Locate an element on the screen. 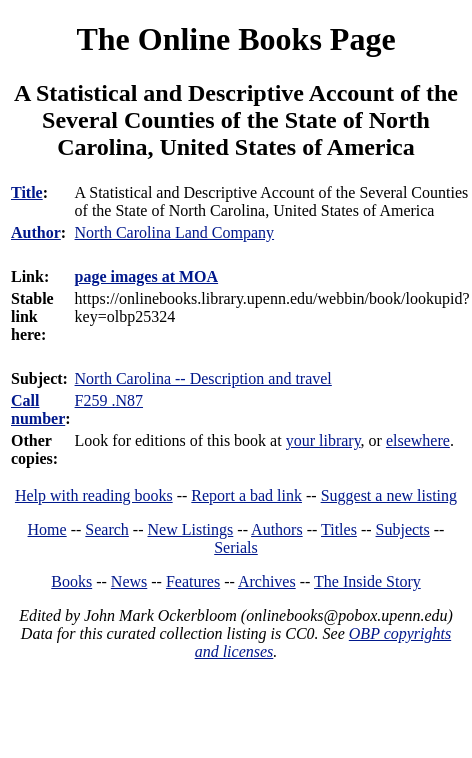  Books is located at coordinates (71, 581).